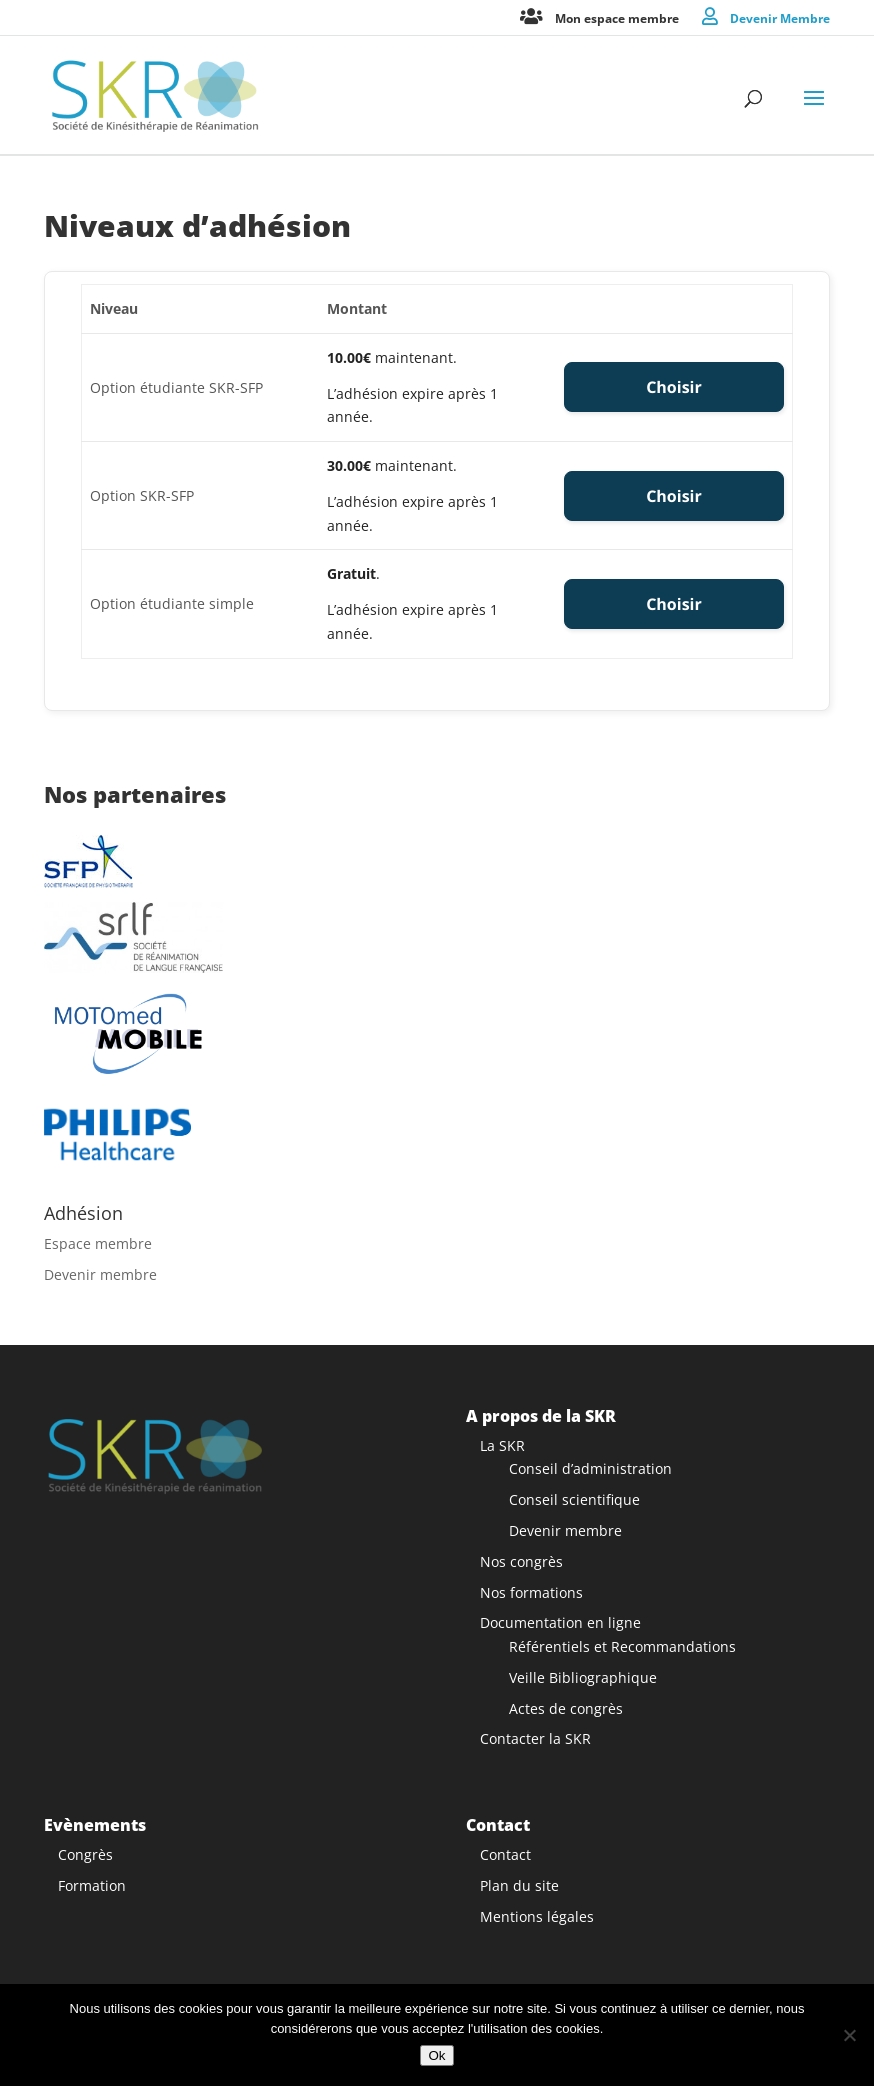 The height and width of the screenshot is (2086, 874). What do you see at coordinates (502, 1445) in the screenshot?
I see `La SKR` at bounding box center [502, 1445].